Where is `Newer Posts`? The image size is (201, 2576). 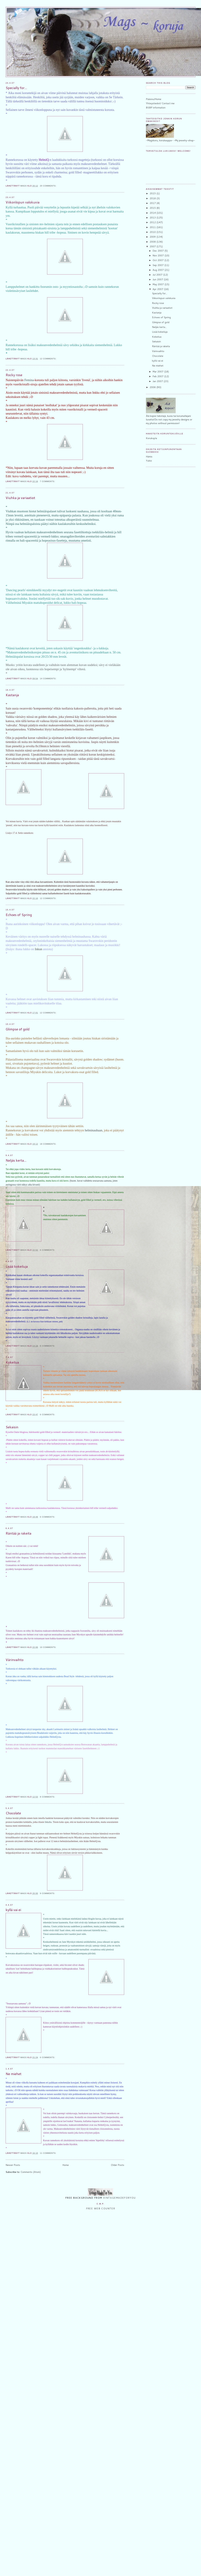 Newer Posts is located at coordinates (13, 2165).